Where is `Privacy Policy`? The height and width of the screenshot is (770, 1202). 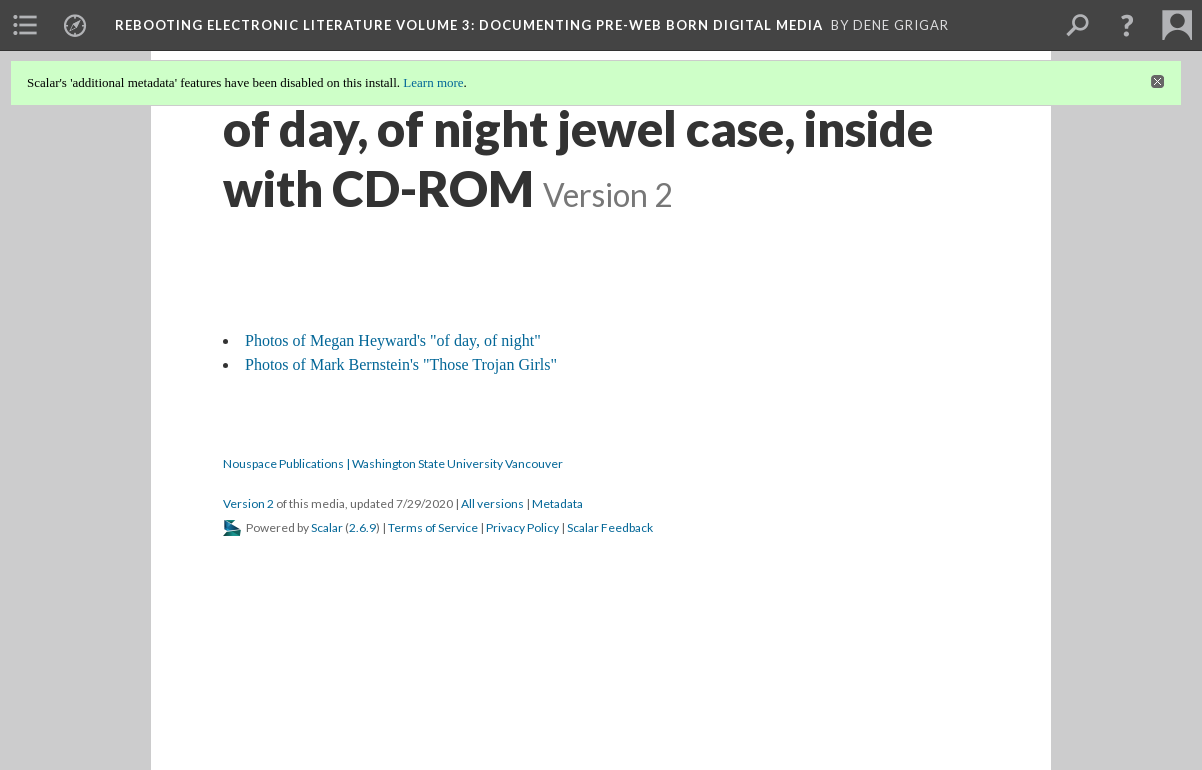 Privacy Policy is located at coordinates (522, 527).